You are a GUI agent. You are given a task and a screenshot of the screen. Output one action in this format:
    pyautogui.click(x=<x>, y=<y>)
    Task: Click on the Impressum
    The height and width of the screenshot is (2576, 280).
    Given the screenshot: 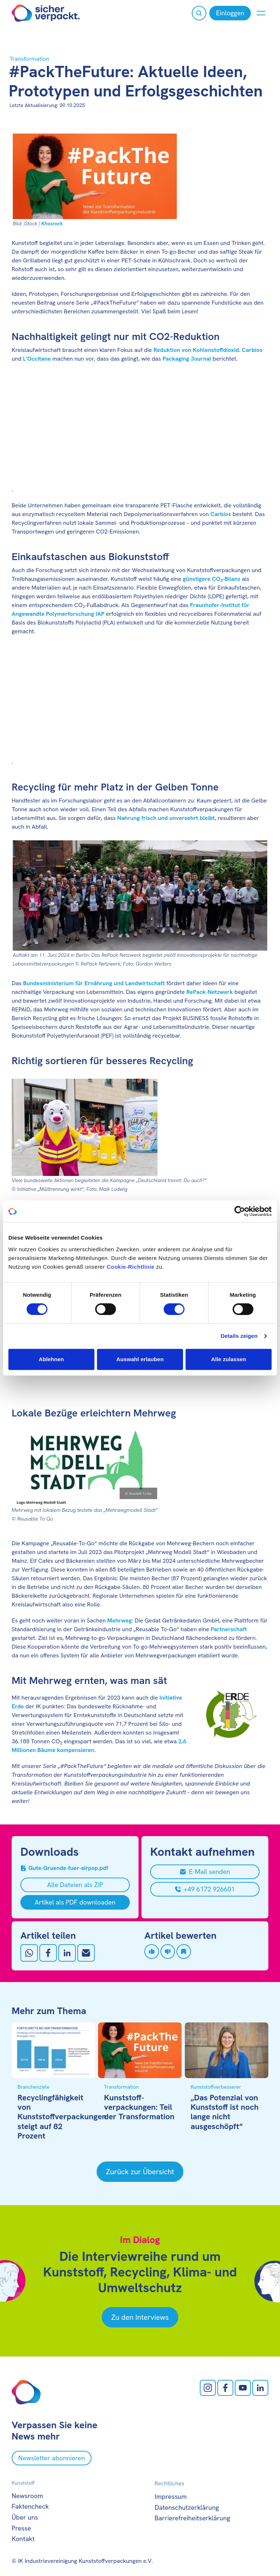 What is the action you would take?
    pyautogui.click(x=171, y=2496)
    